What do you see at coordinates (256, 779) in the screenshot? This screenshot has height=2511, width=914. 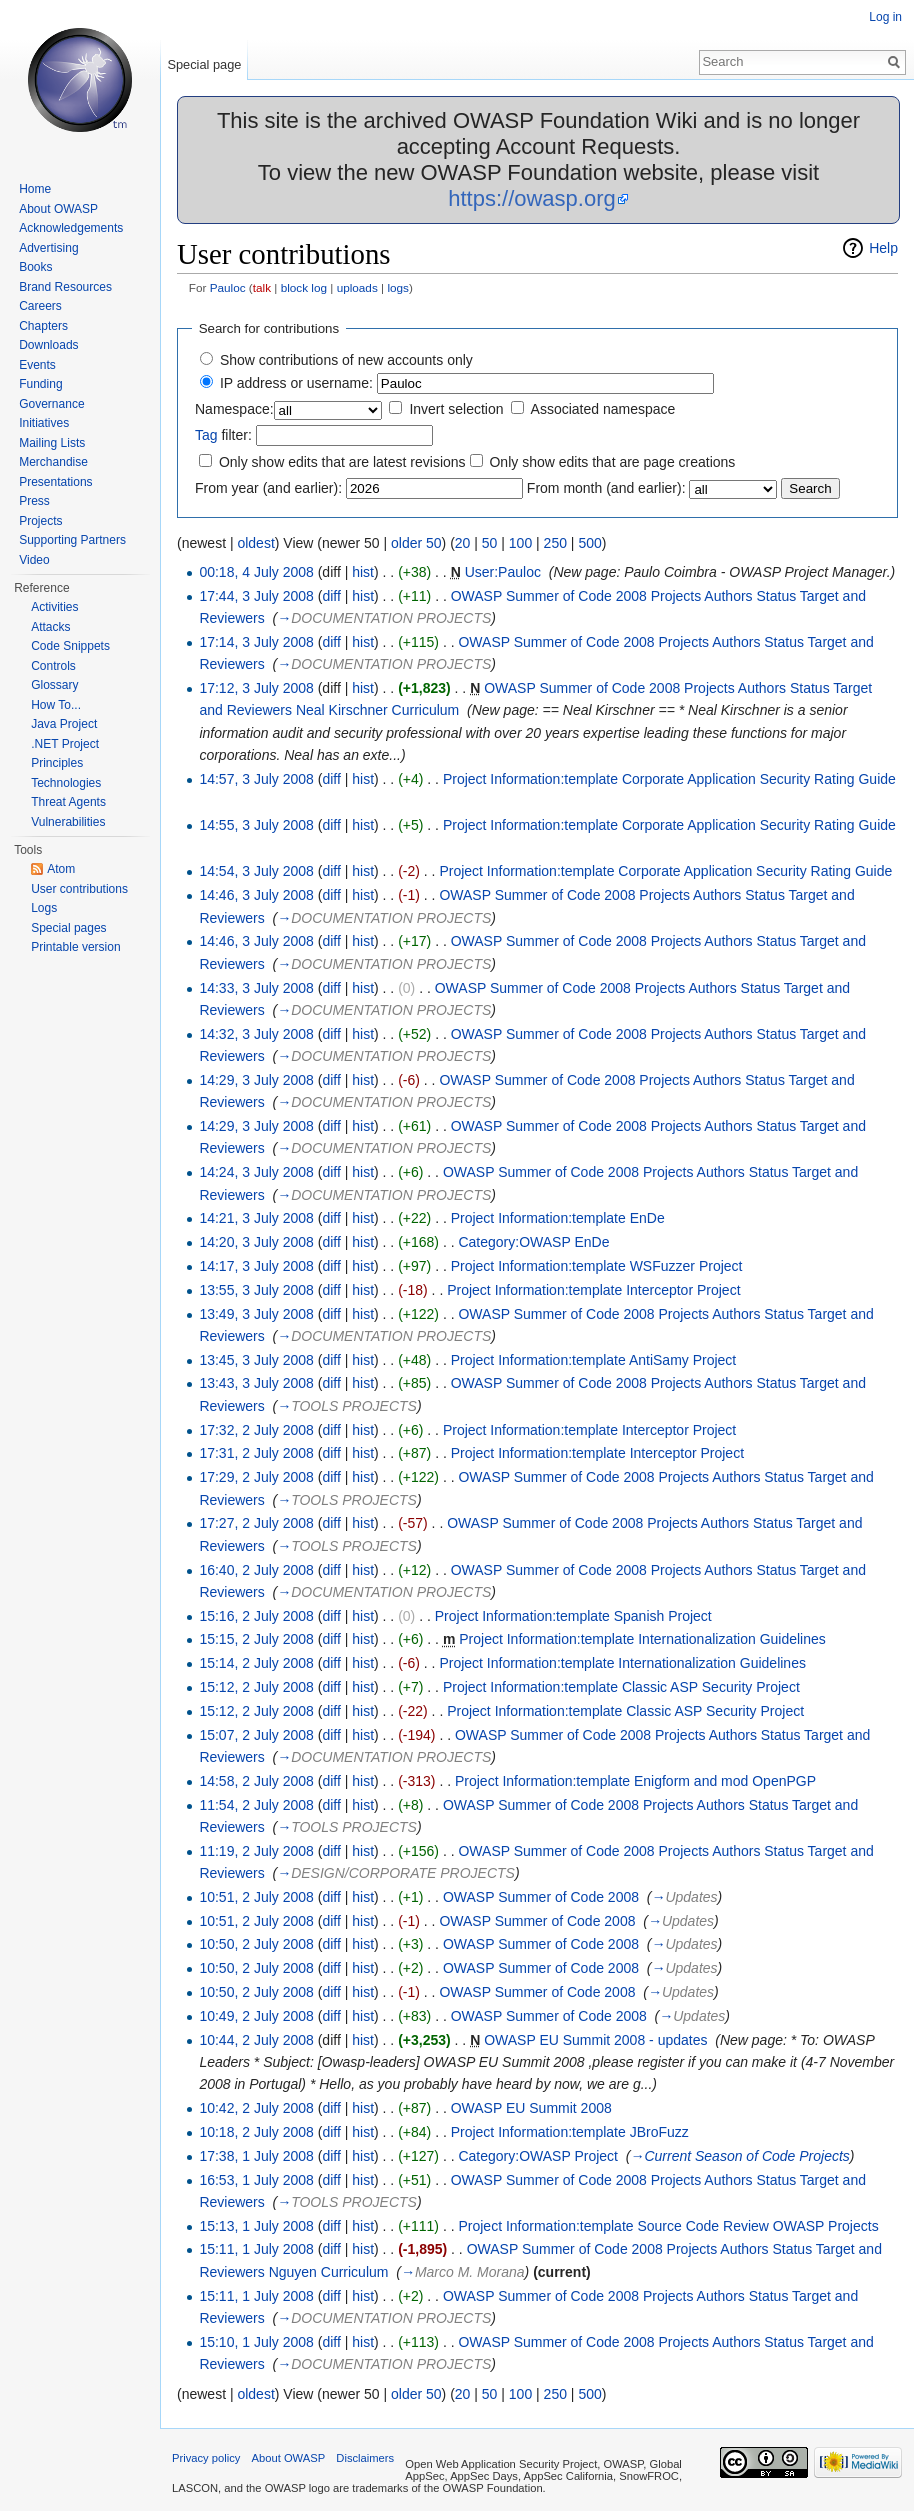 I see `14:57, 3 July 2008` at bounding box center [256, 779].